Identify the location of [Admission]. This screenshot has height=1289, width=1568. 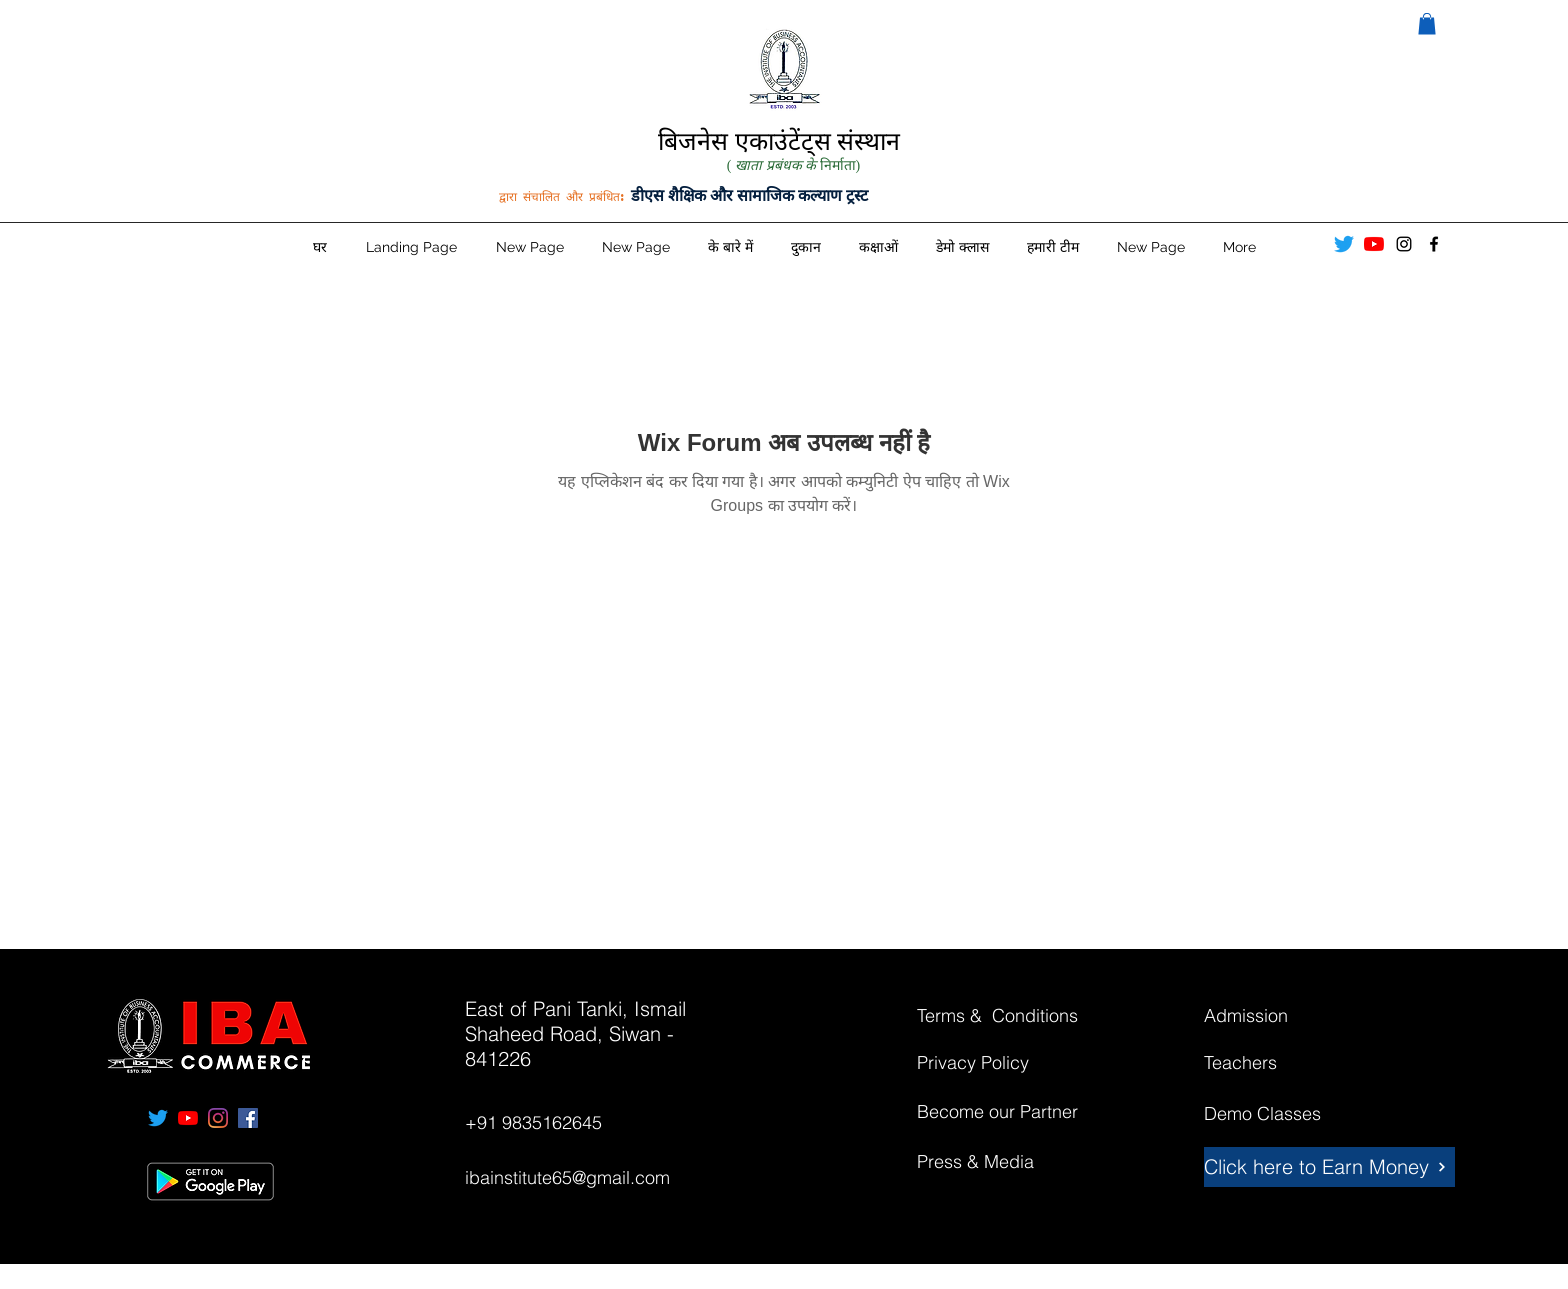
(1275, 1016).